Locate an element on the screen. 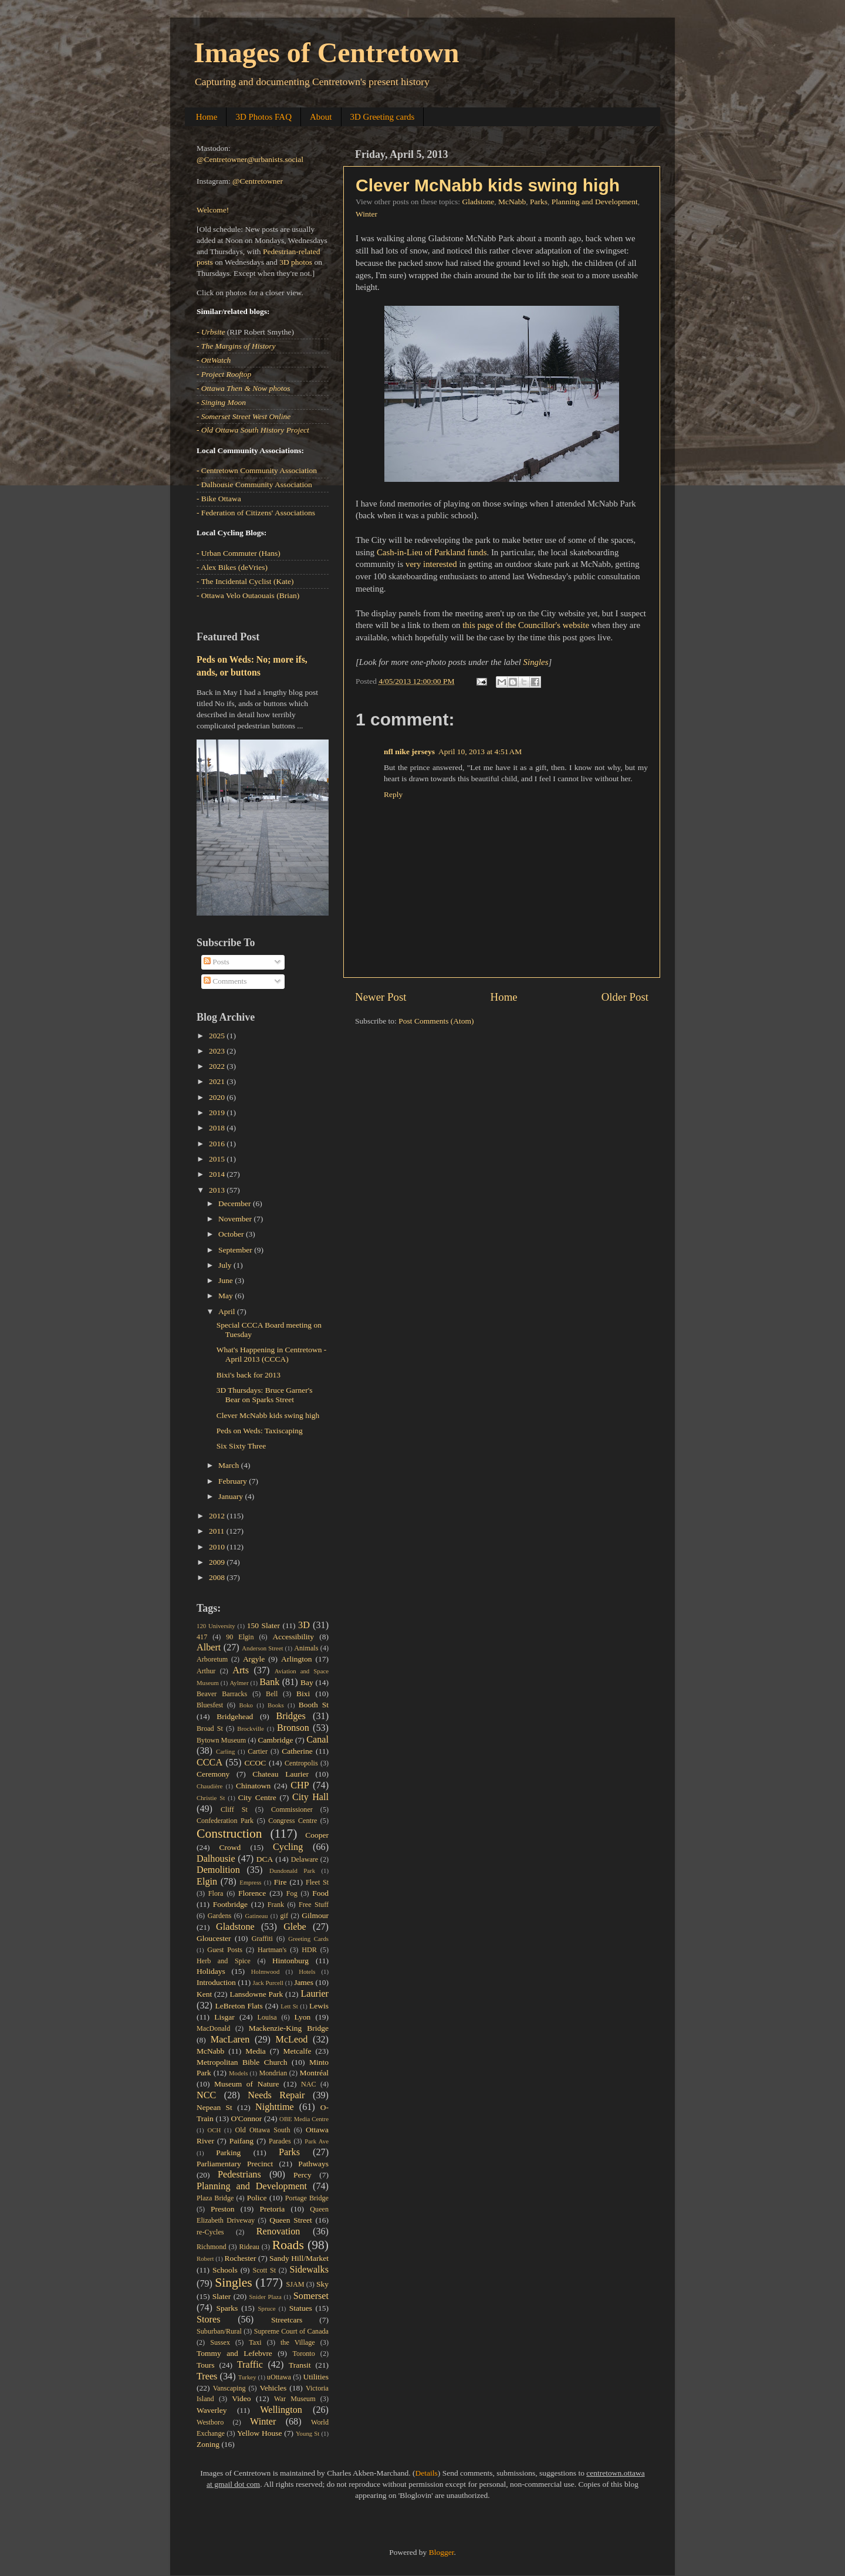 This screenshot has width=845, height=2576. 2013 is located at coordinates (218, 1190).